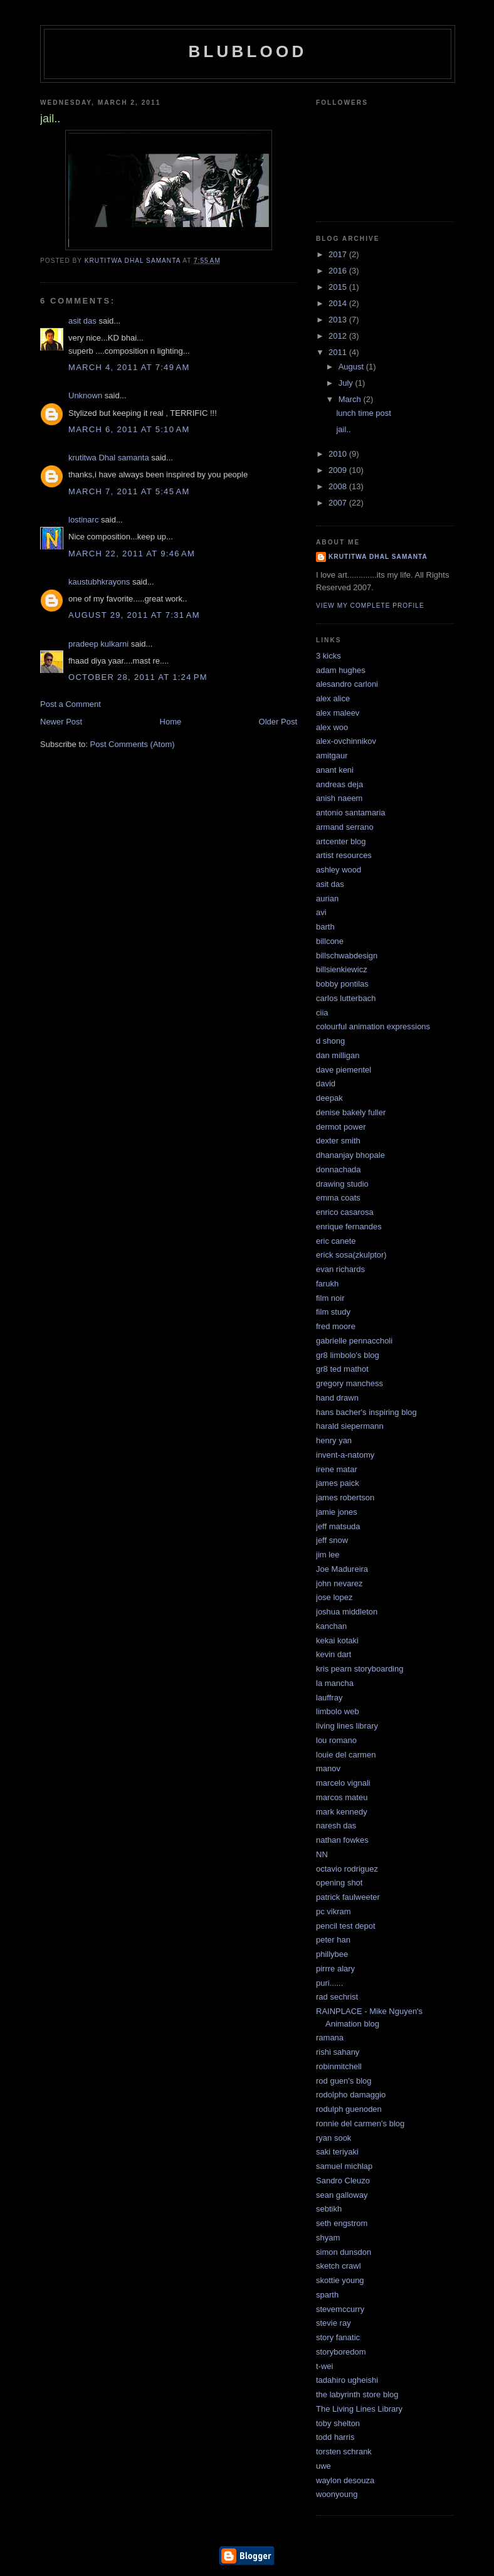  I want to click on pencil test depot, so click(346, 1926).